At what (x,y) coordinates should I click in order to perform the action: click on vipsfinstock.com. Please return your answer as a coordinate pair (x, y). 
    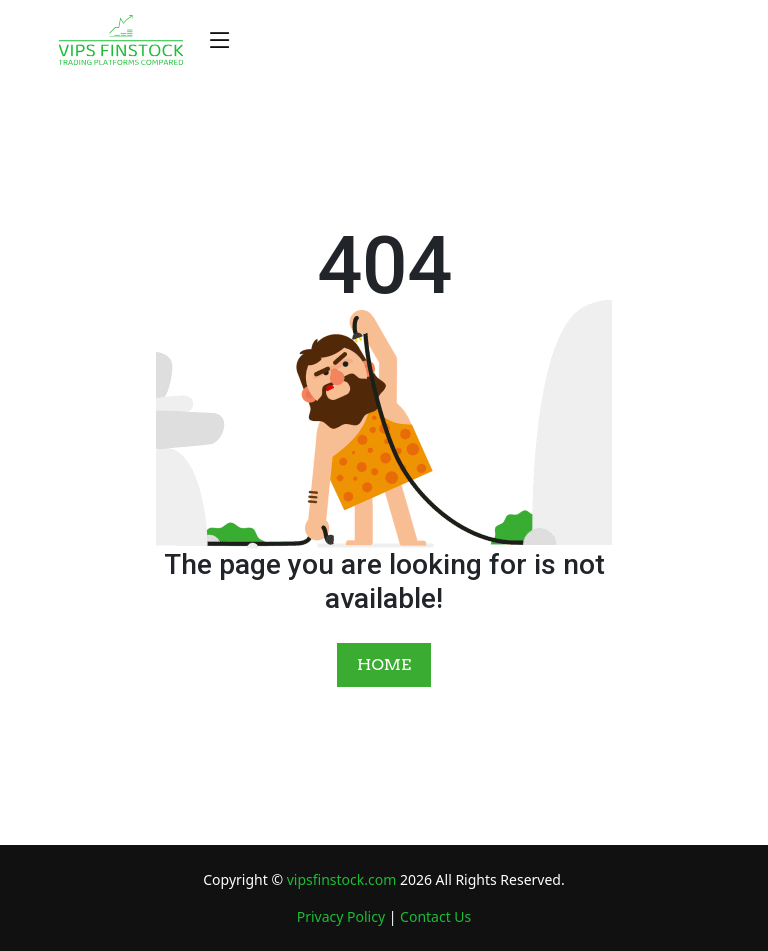
    Looking at the image, I should click on (342, 879).